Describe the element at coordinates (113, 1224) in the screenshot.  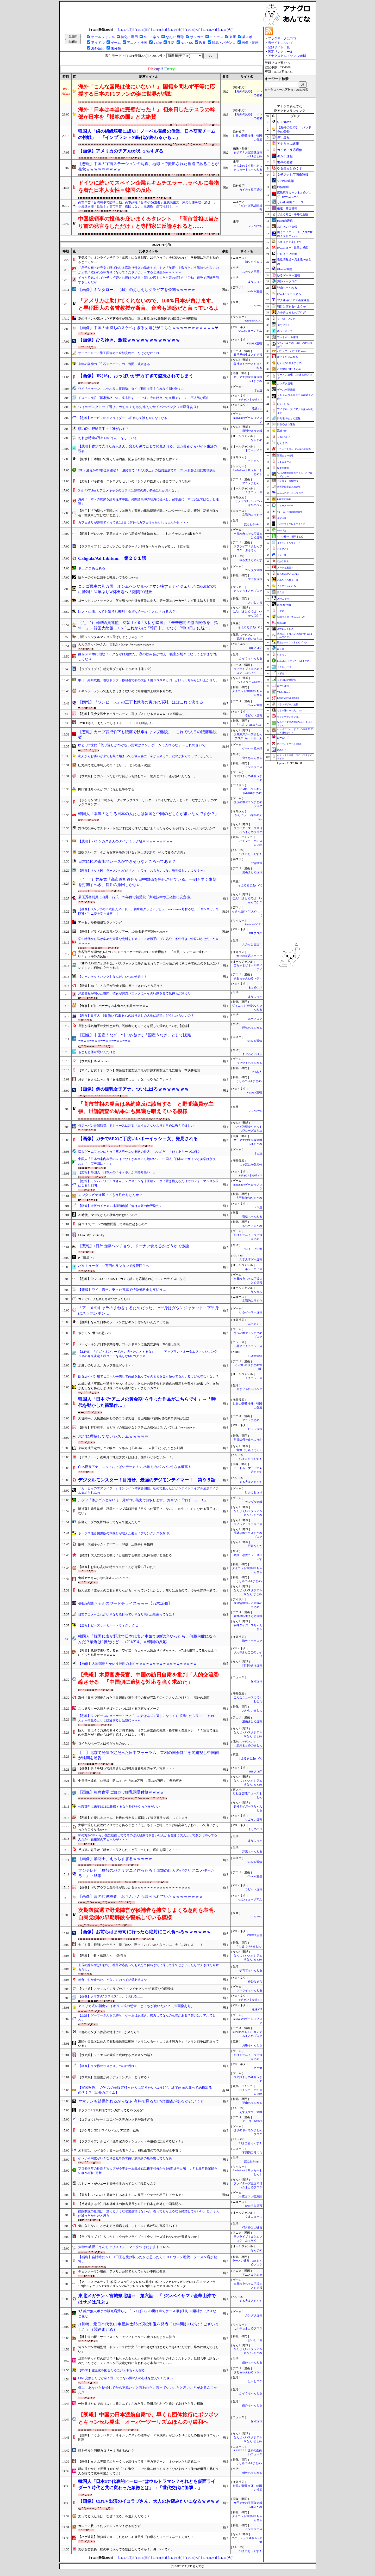
I see `自作PCでパーツの相性問題って本当に起きるの？` at that location.